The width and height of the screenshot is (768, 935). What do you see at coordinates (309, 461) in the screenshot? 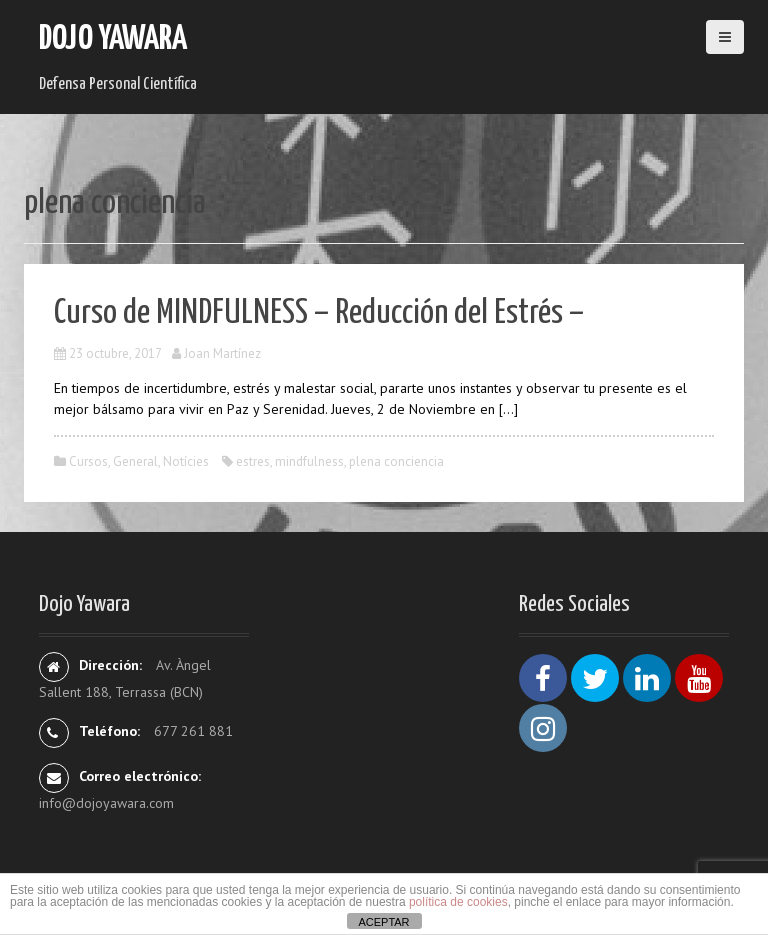
I see `mindfulness` at bounding box center [309, 461].